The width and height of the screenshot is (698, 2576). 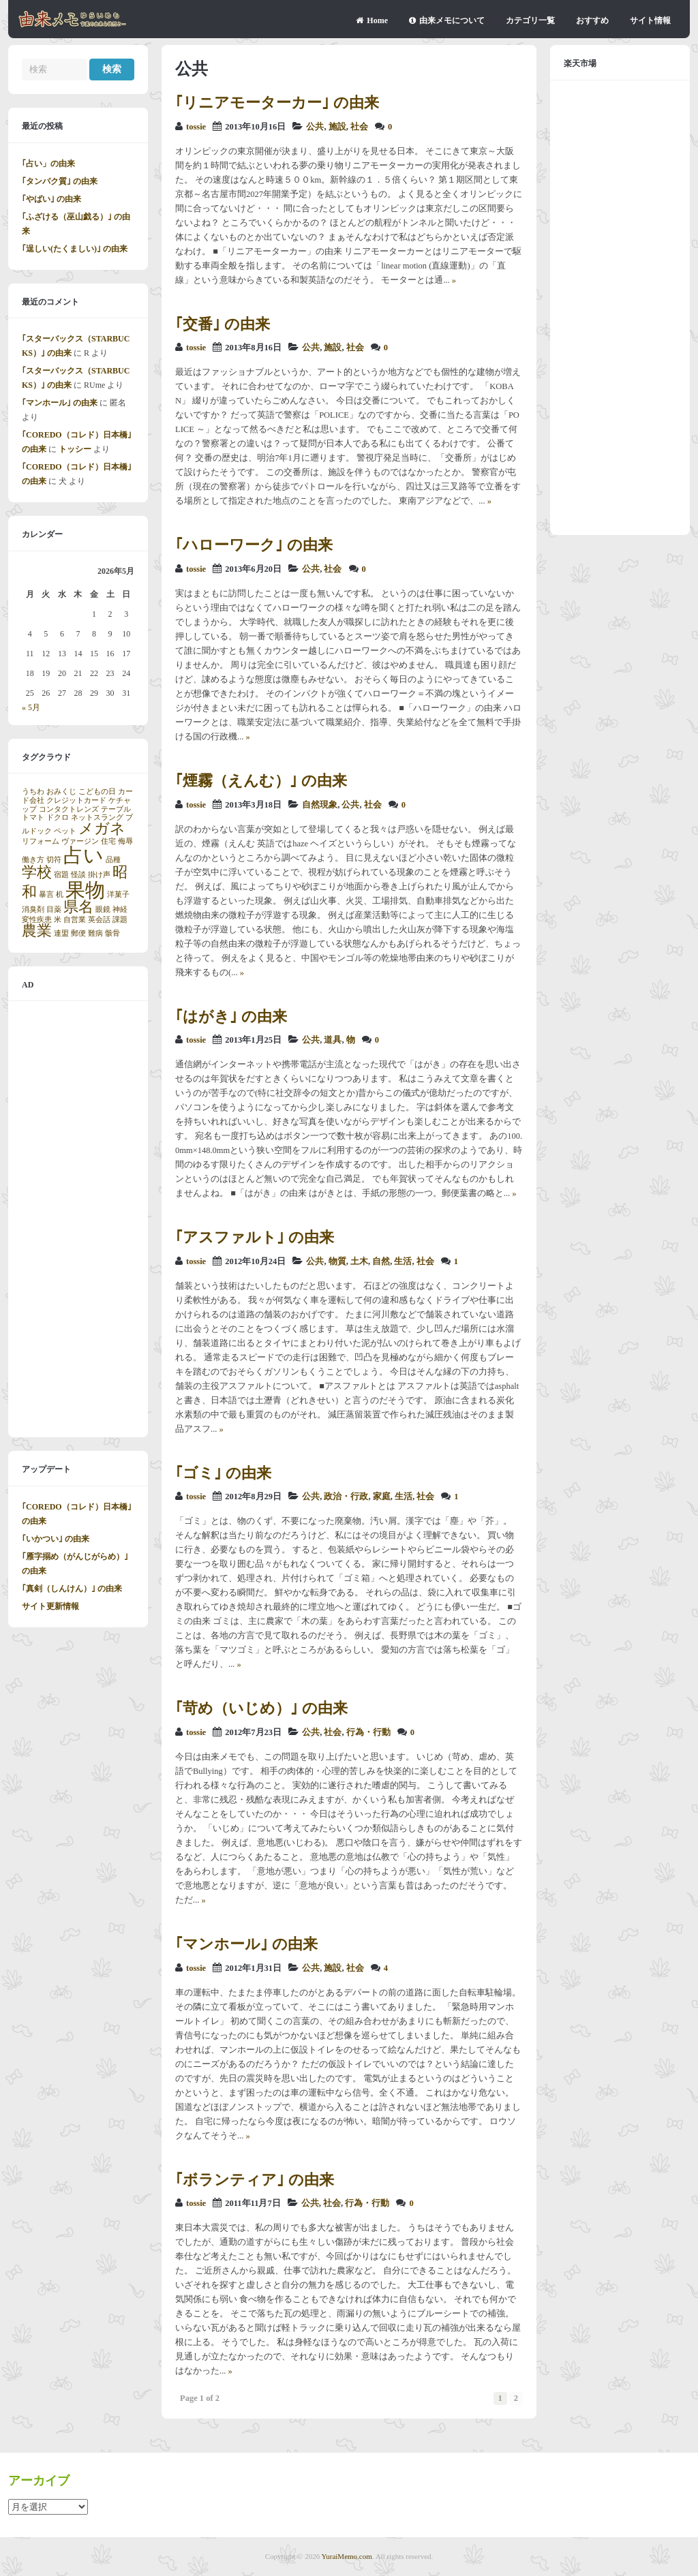 I want to click on 連盟 [連盟 (1個の項目)], so click(x=61, y=933).